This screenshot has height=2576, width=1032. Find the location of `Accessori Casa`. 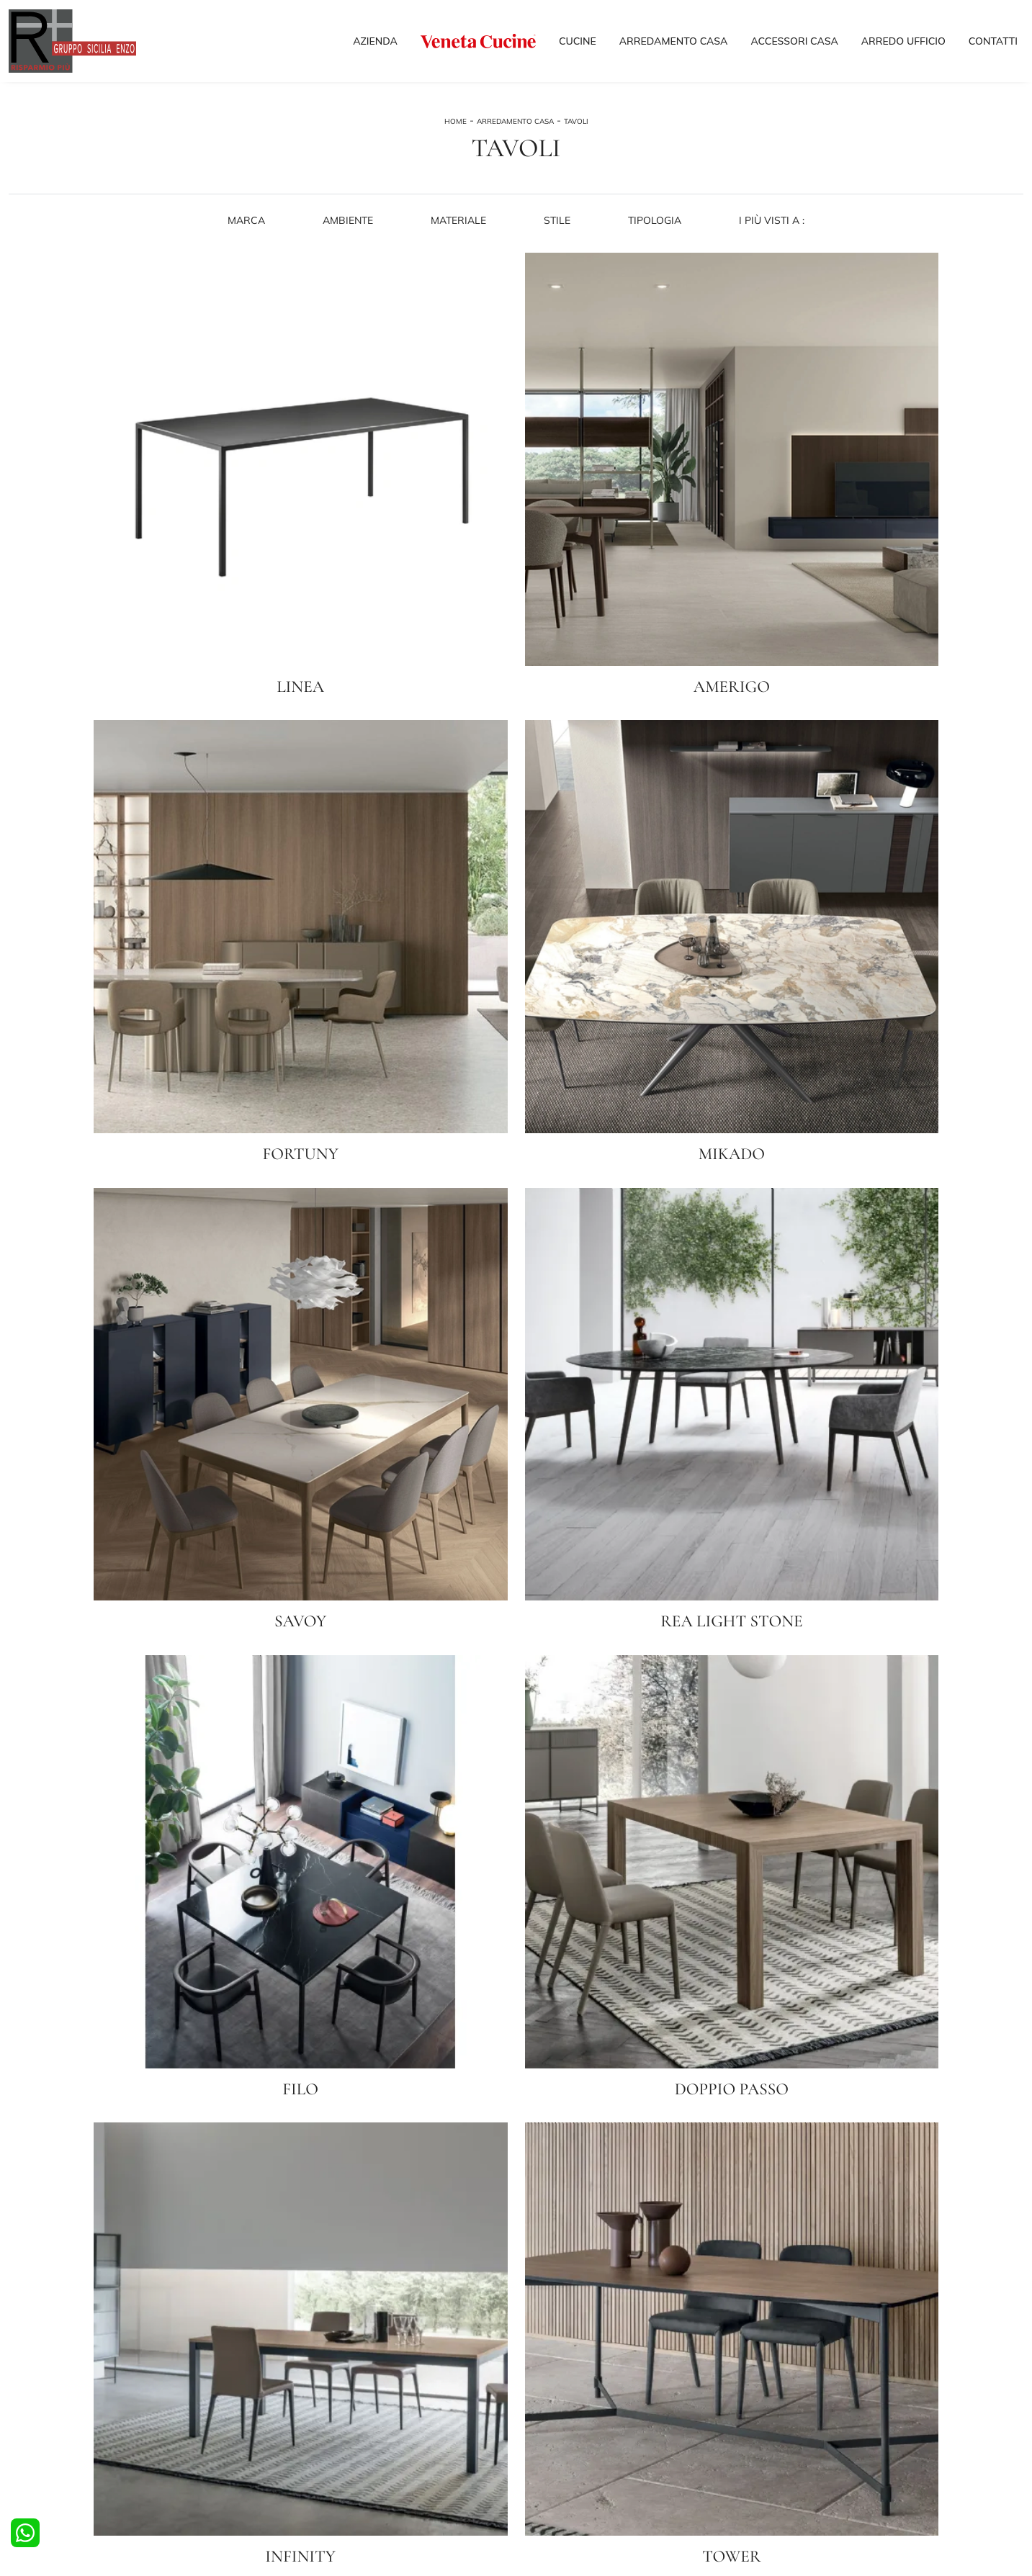

Accessori Casa is located at coordinates (794, 44).